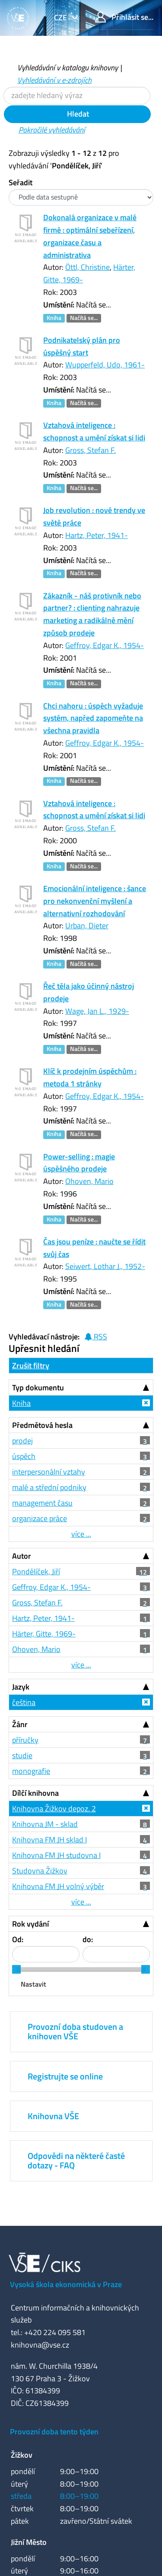  What do you see at coordinates (30, 1924) in the screenshot?
I see `Rok vydání` at bounding box center [30, 1924].